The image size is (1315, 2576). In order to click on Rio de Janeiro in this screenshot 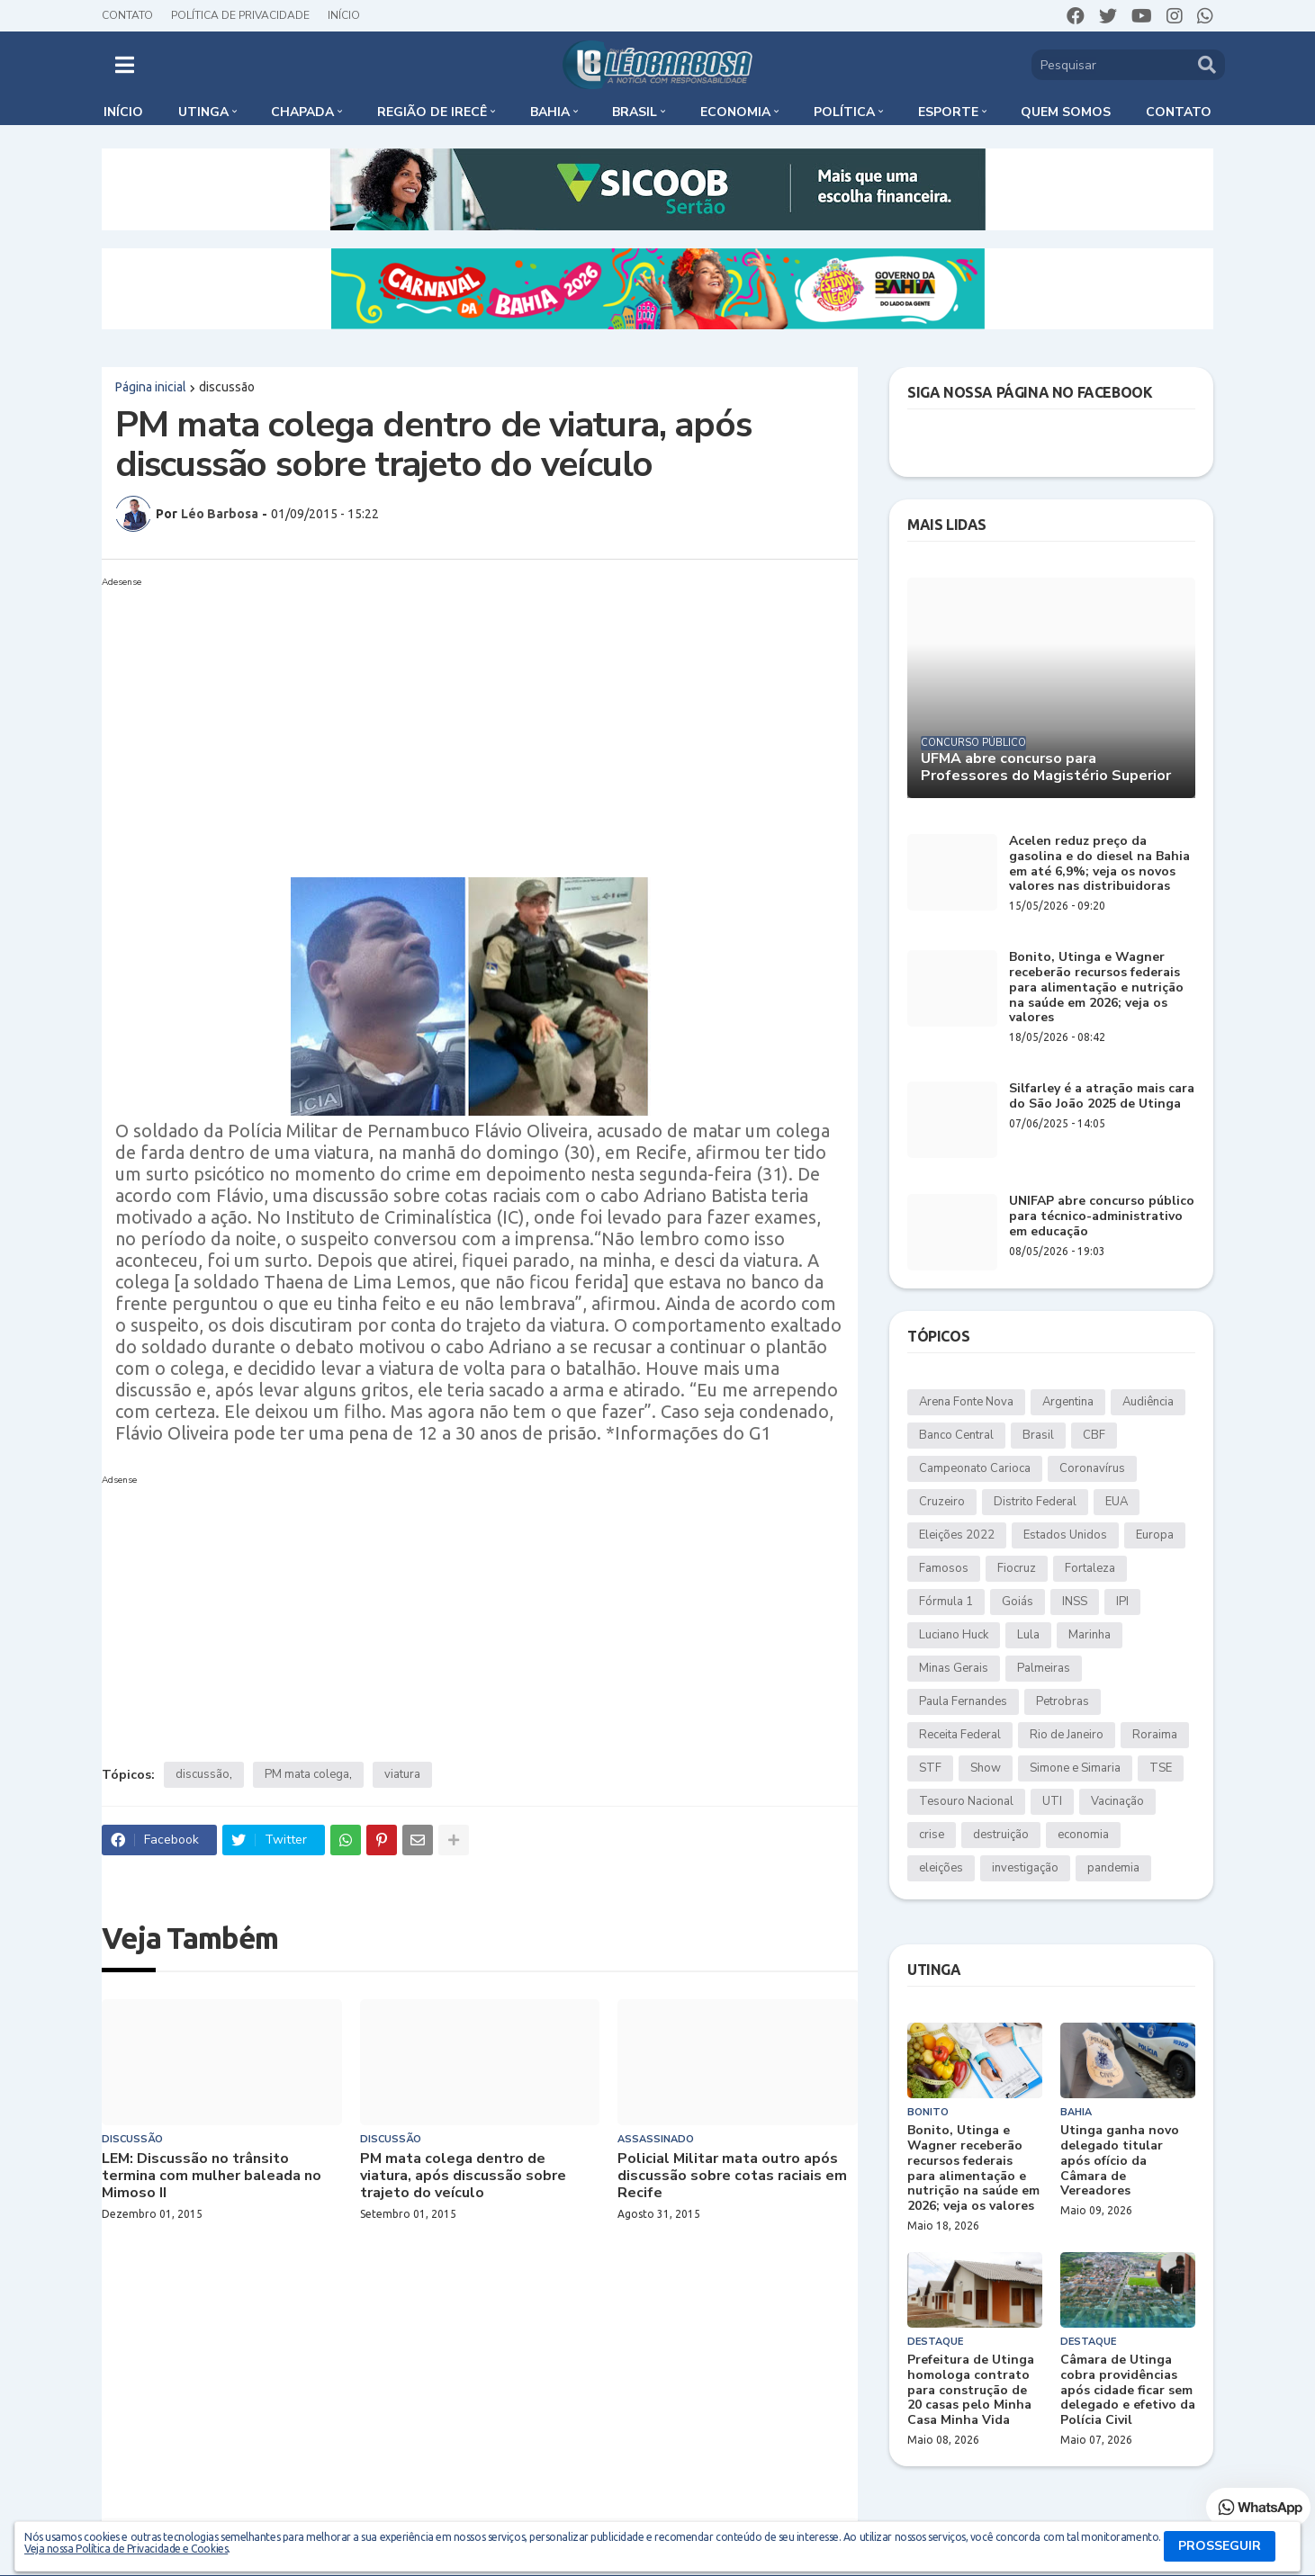, I will do `click(1066, 1735)`.